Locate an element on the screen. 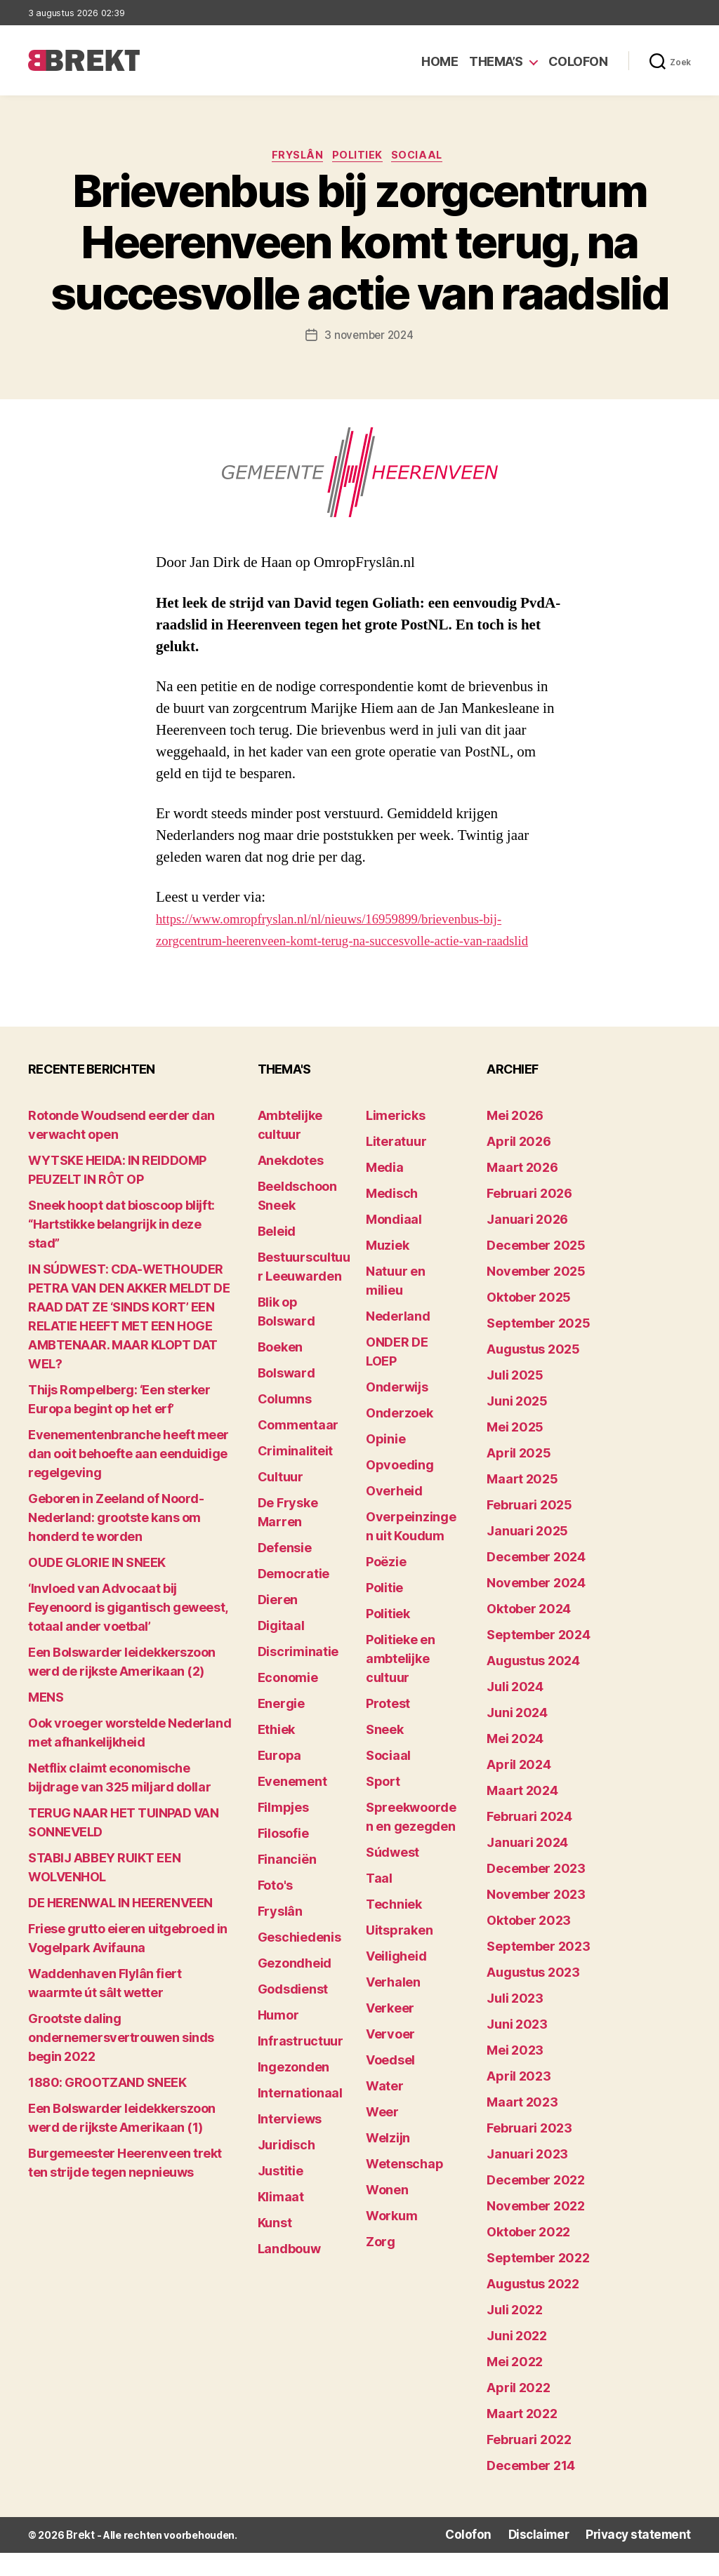  november 2023 is located at coordinates (536, 1918).